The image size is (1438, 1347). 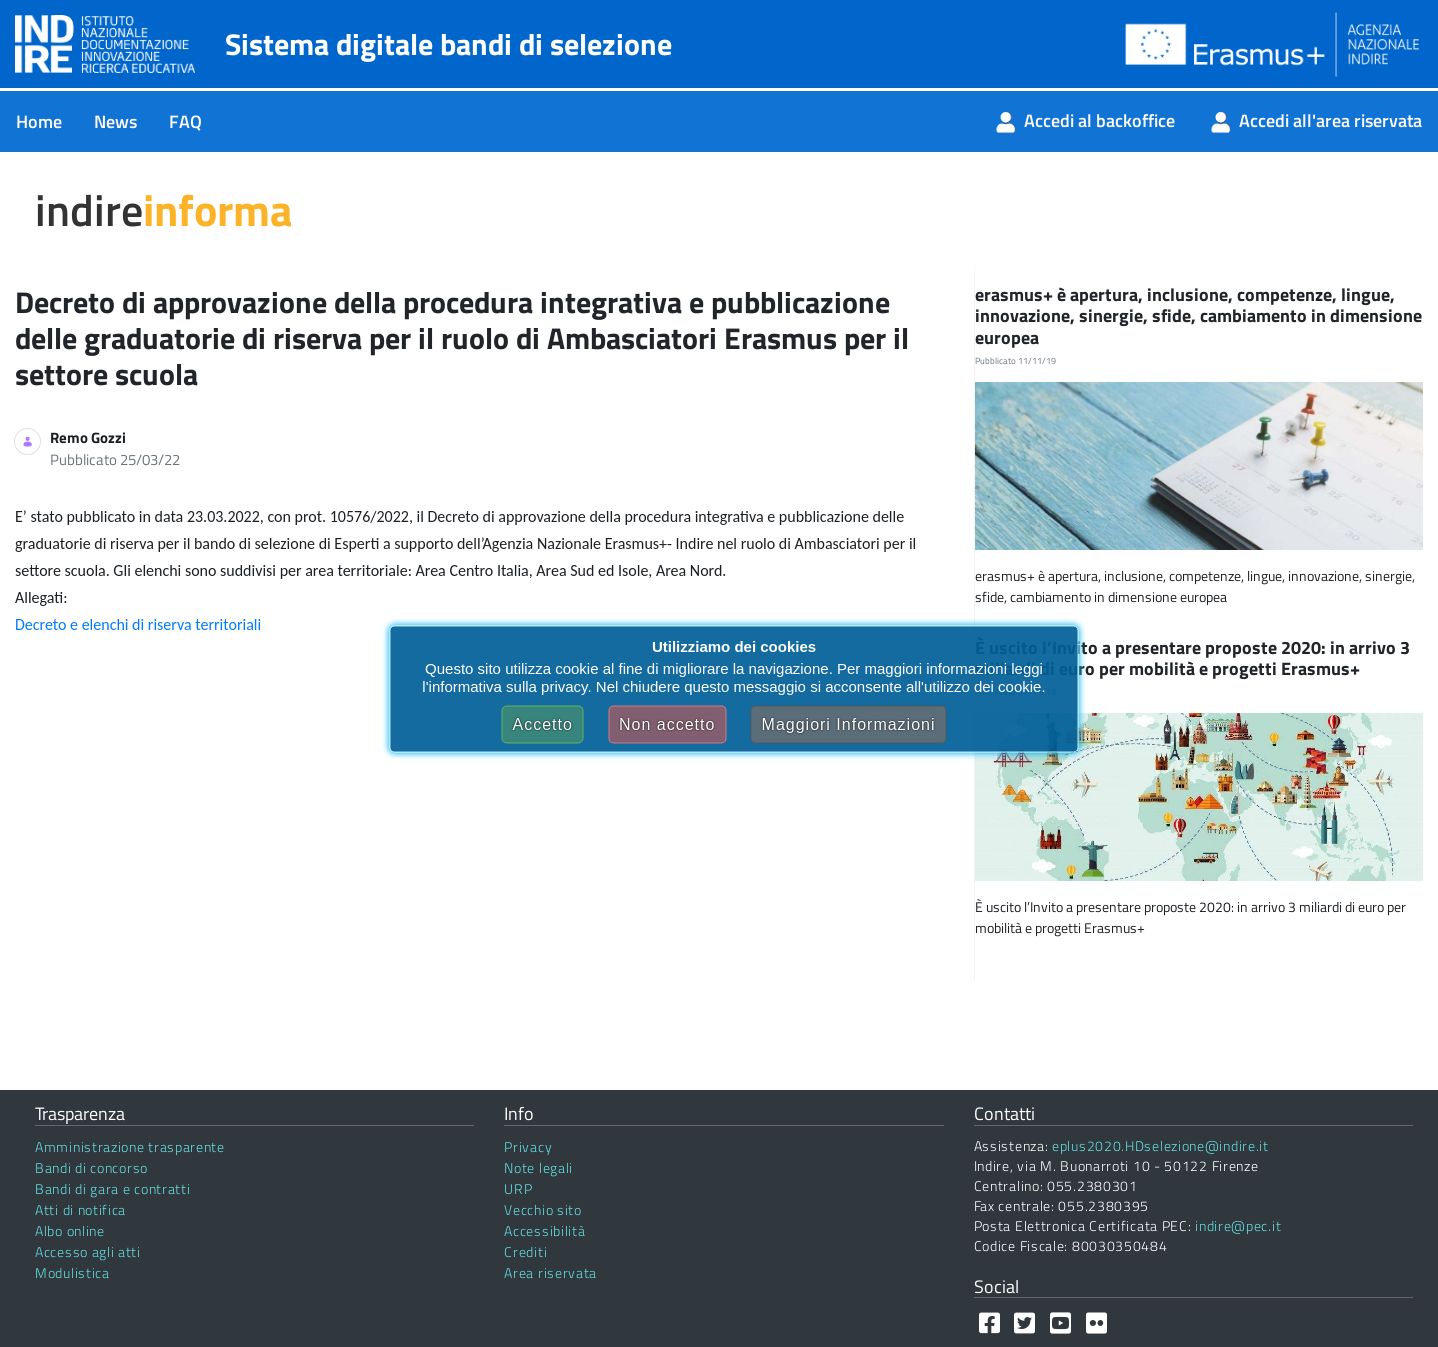 What do you see at coordinates (518, 1188) in the screenshot?
I see `URP` at bounding box center [518, 1188].